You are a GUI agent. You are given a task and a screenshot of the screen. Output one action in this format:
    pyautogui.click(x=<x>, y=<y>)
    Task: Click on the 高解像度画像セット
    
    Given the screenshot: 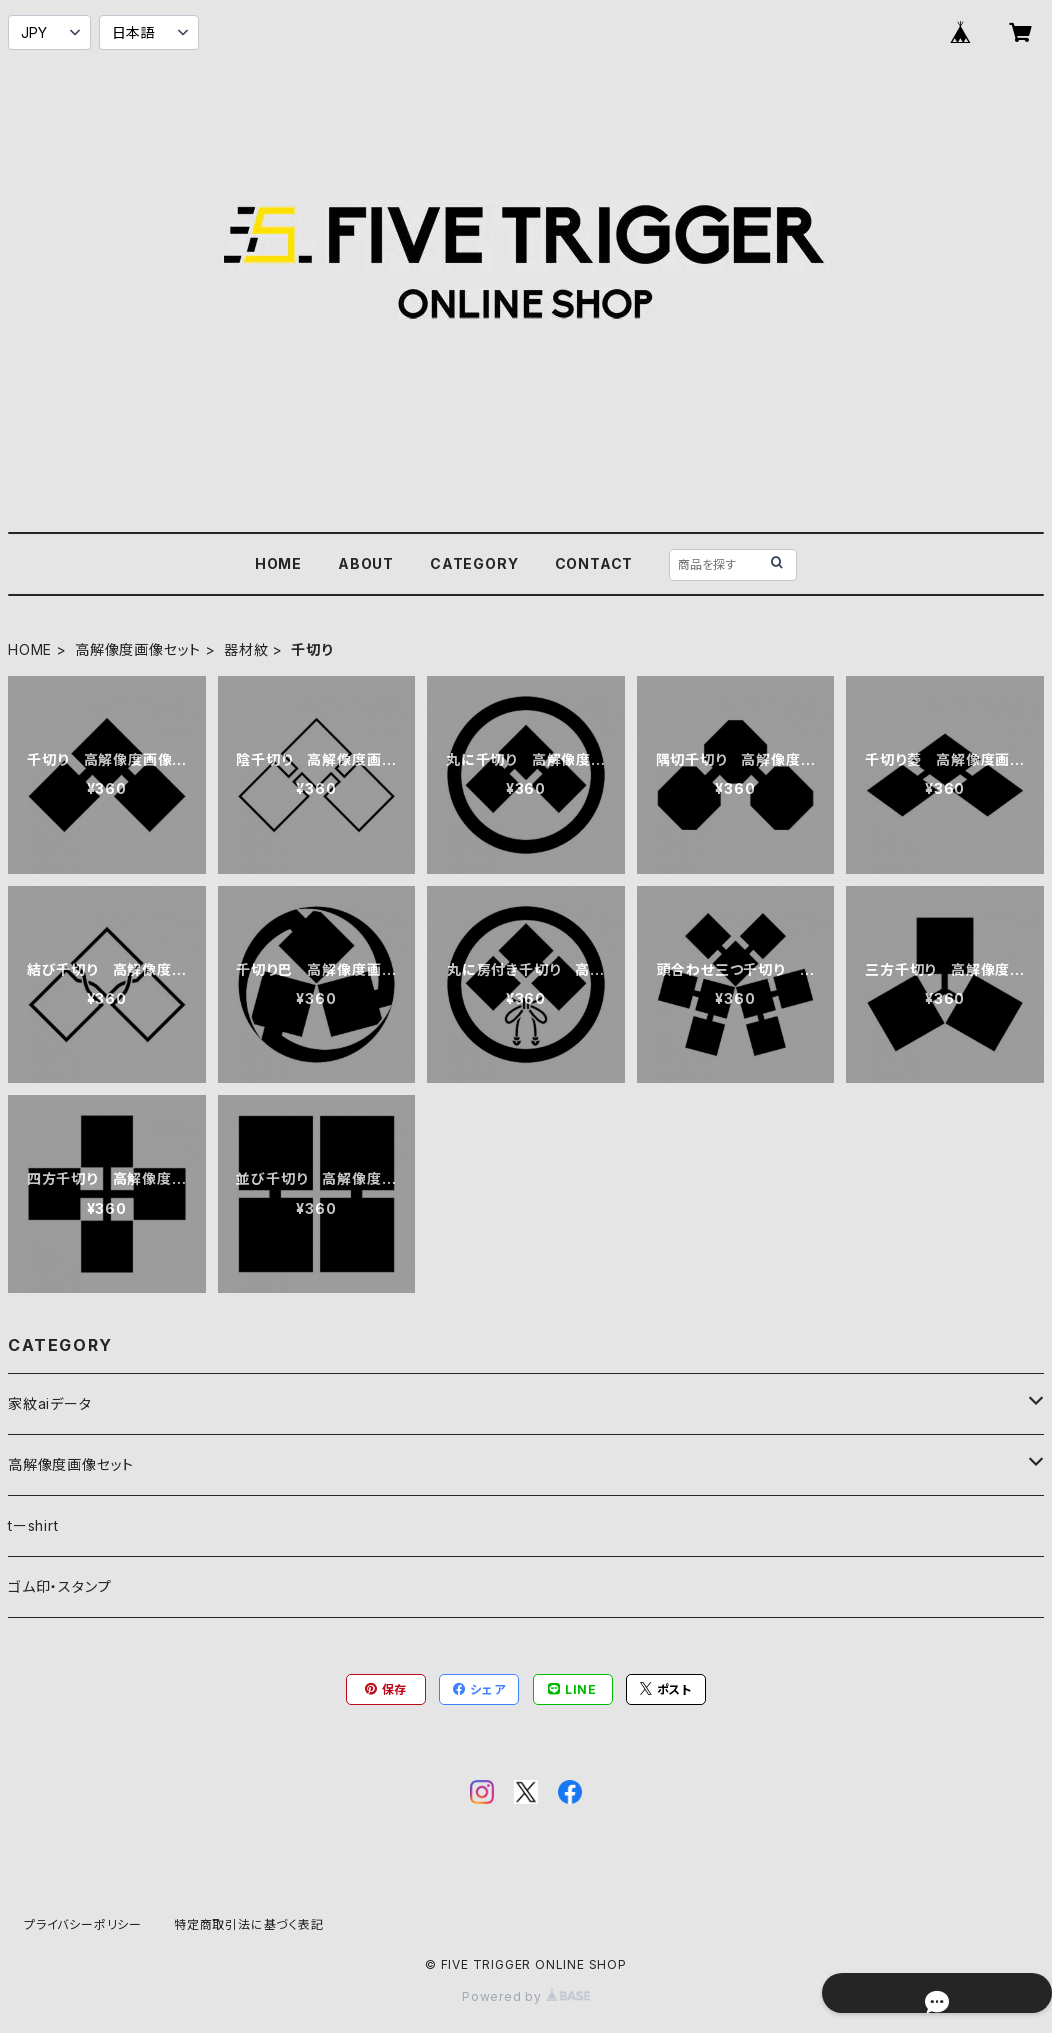 What is the action you would take?
    pyautogui.click(x=138, y=649)
    